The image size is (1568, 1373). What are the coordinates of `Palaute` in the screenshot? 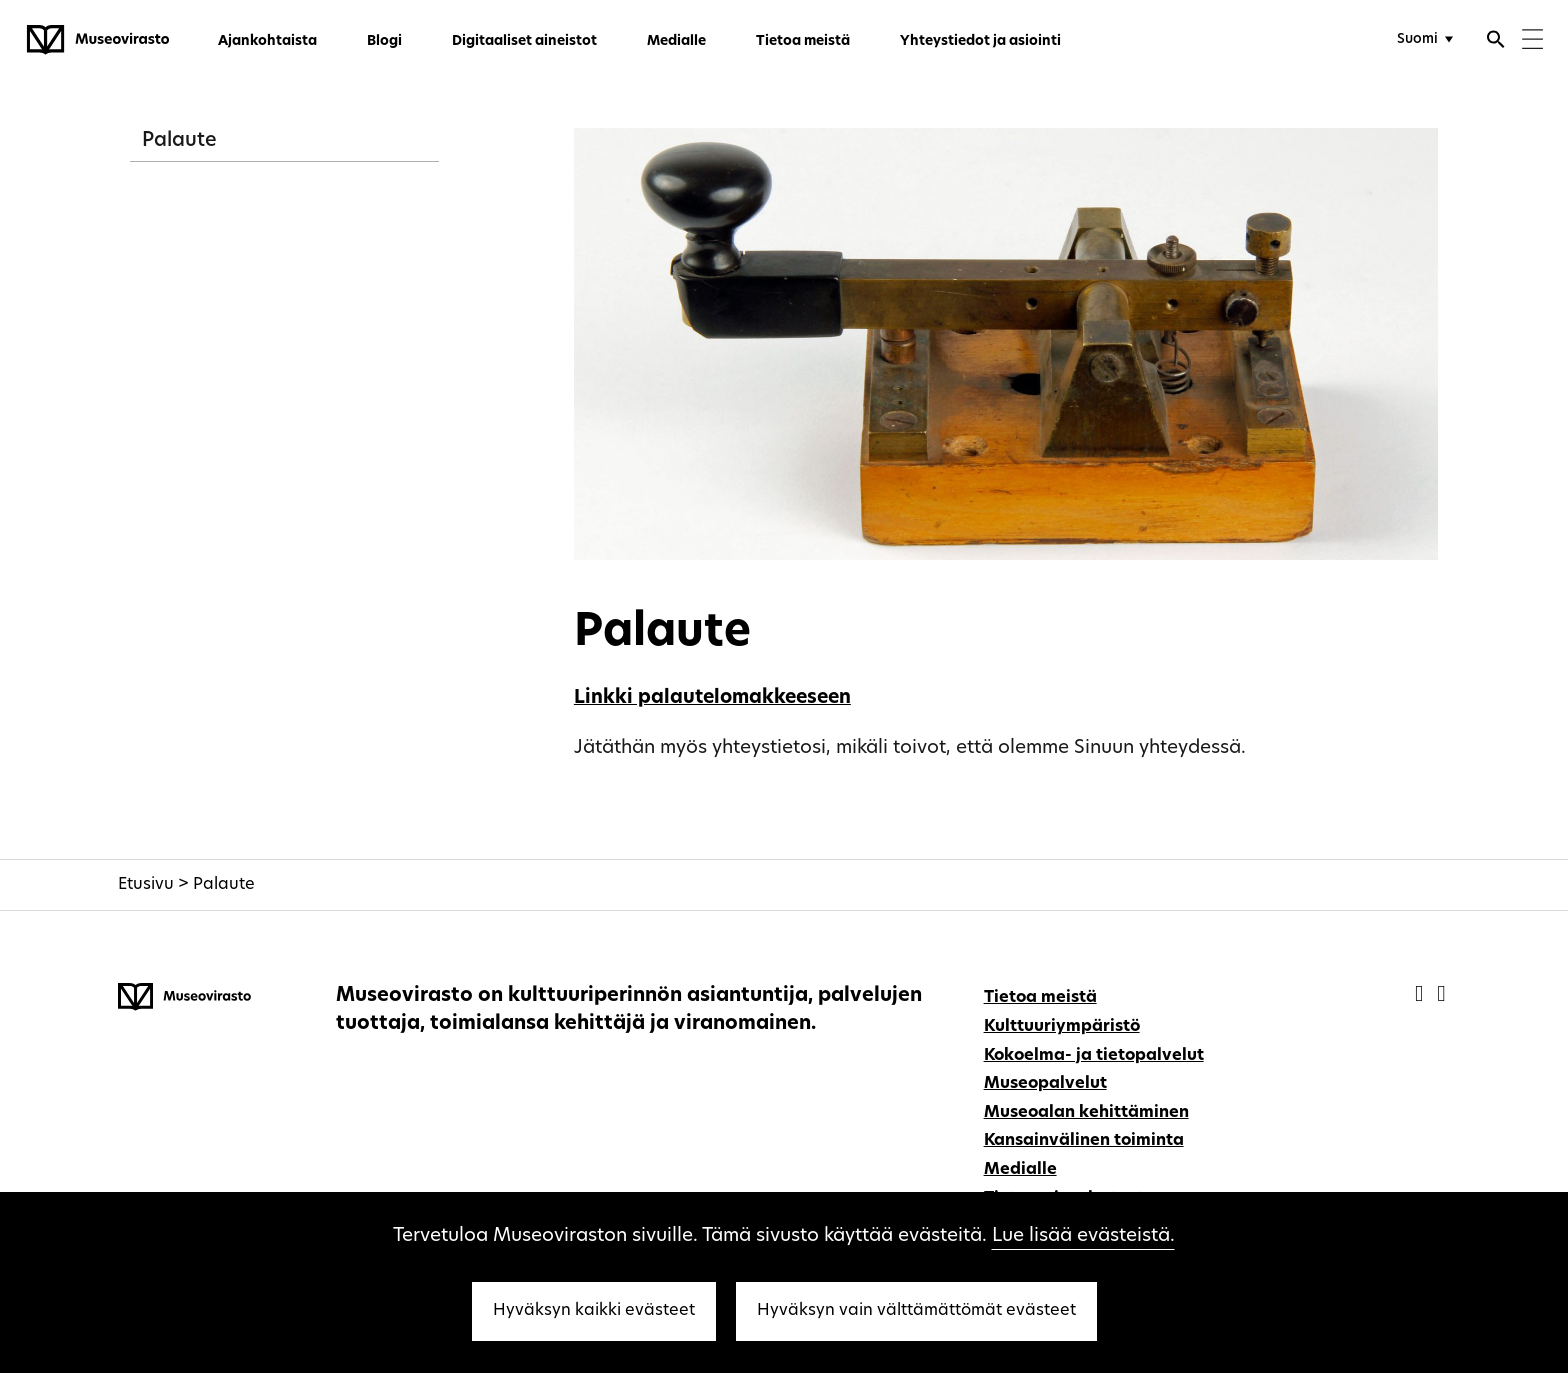 It's located at (179, 141).